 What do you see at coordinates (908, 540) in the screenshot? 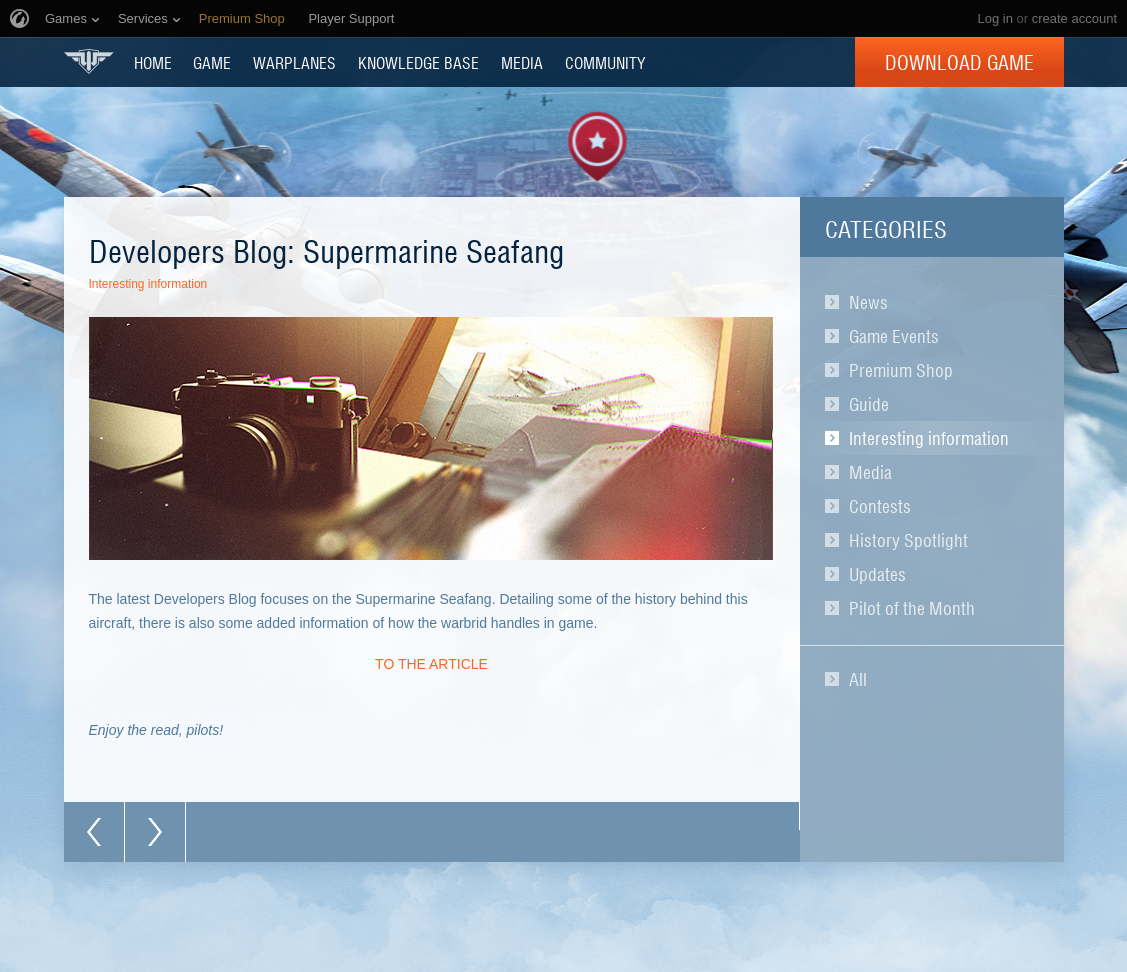
I see `History Spotlight` at bounding box center [908, 540].